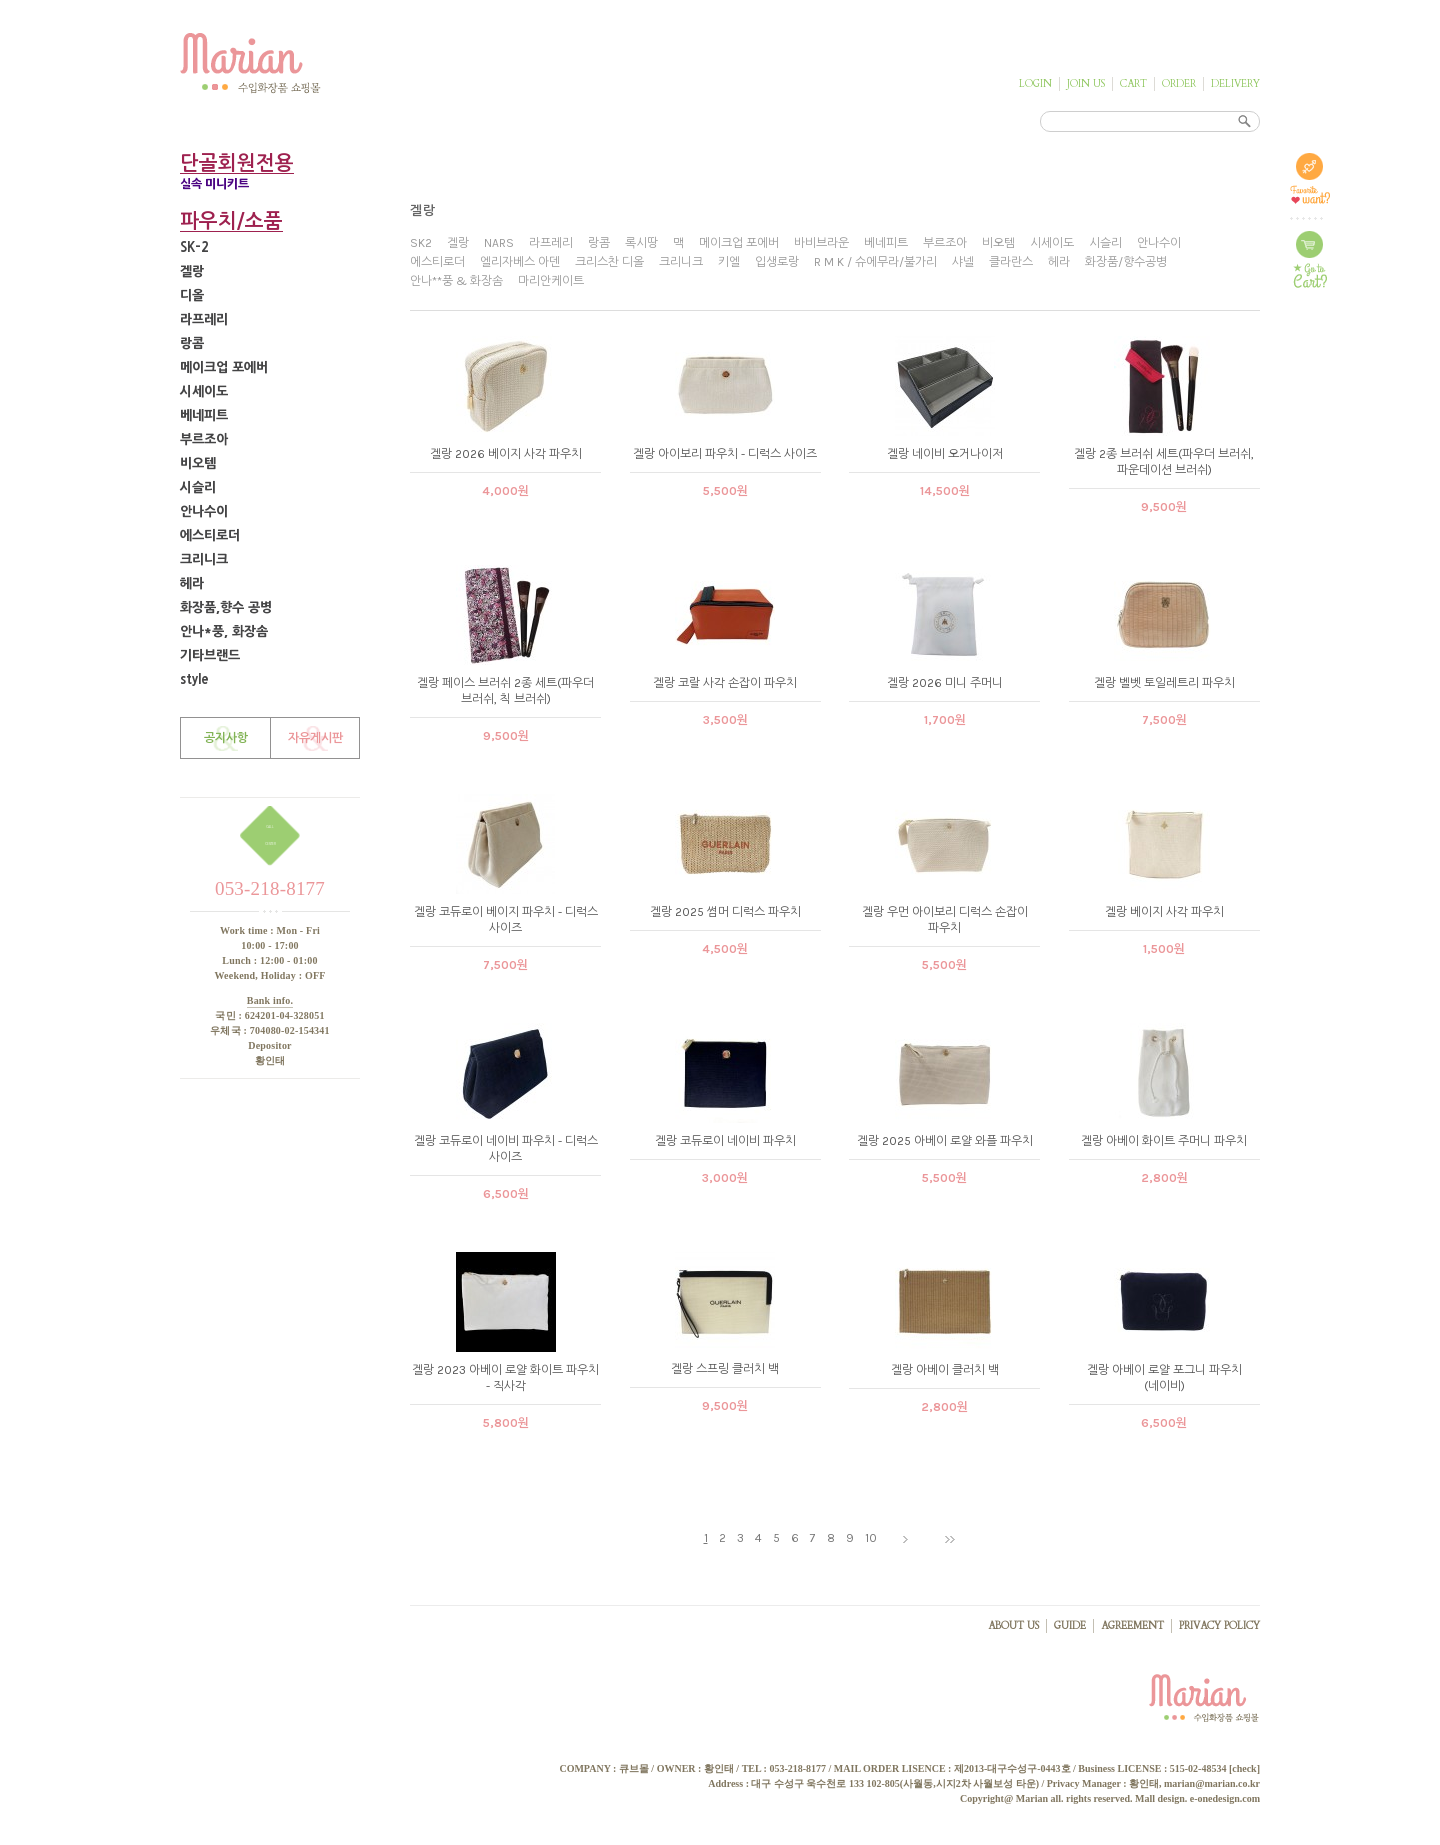 The height and width of the screenshot is (1845, 1440). Describe the element at coordinates (1235, 84) in the screenshot. I see `DELIVERY` at that location.